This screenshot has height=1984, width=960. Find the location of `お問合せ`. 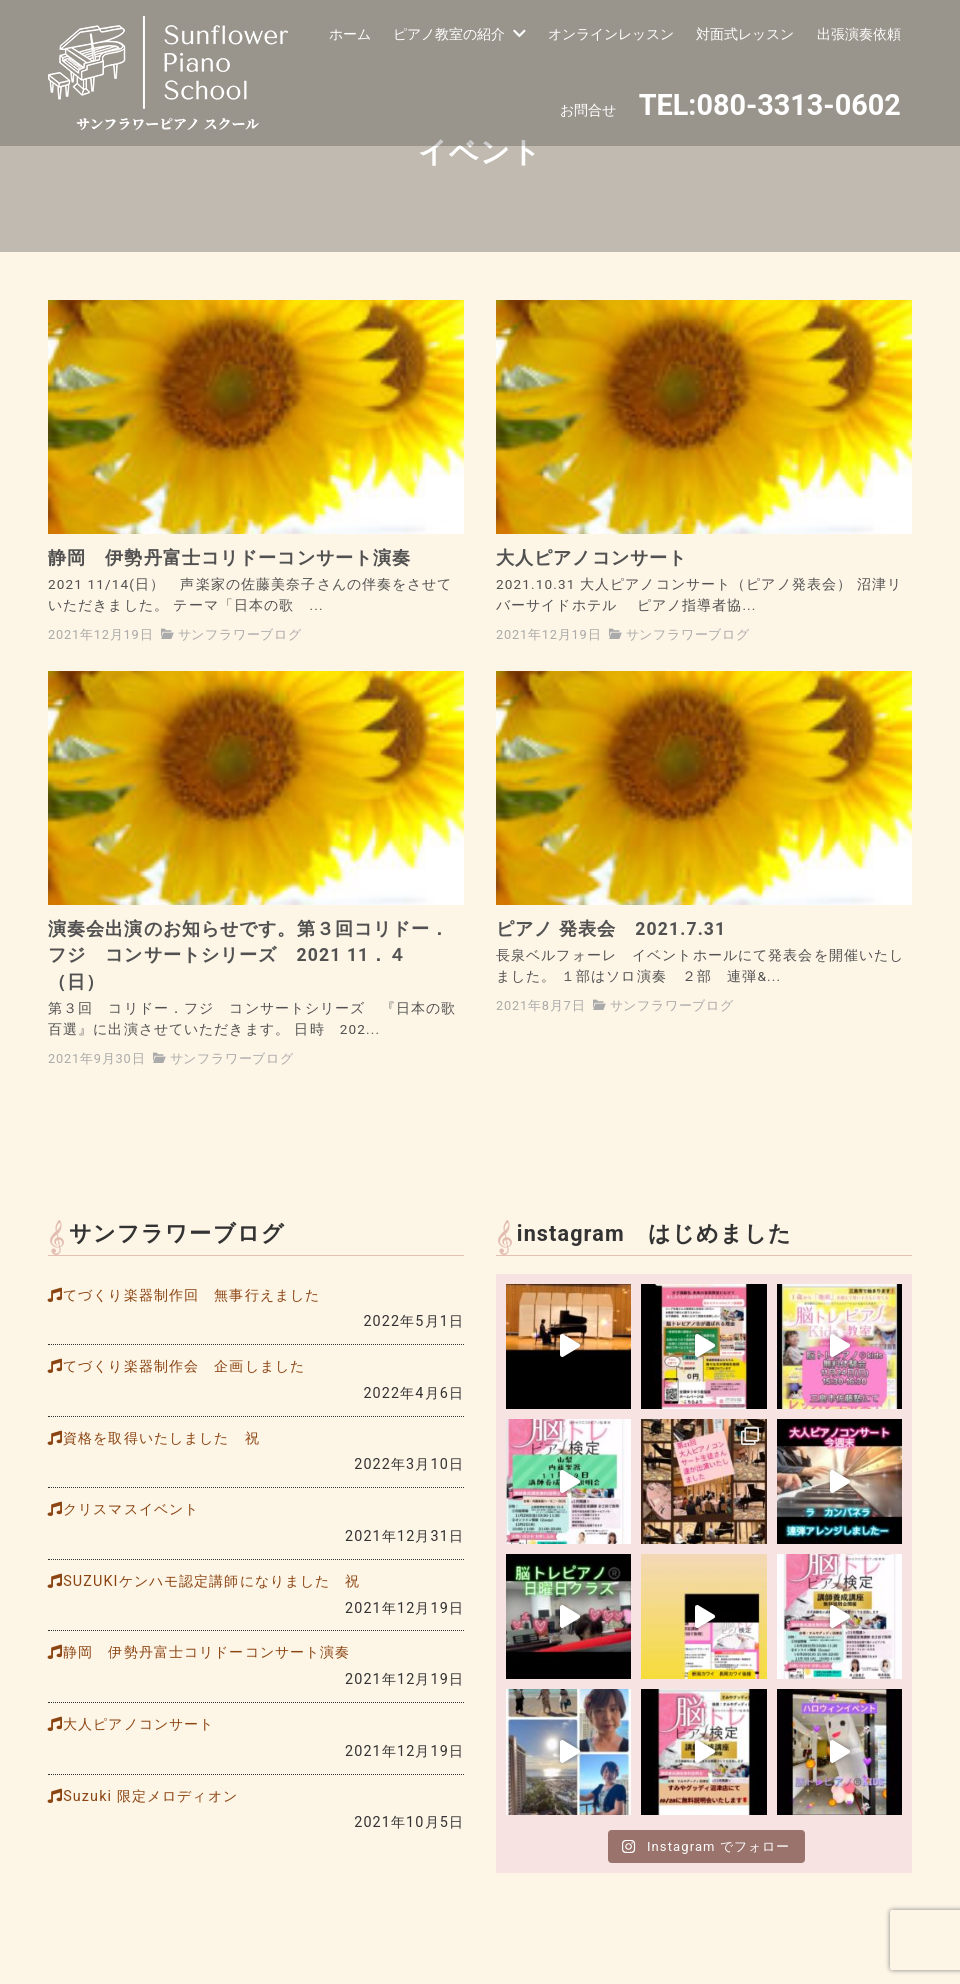

お問合せ is located at coordinates (588, 110).